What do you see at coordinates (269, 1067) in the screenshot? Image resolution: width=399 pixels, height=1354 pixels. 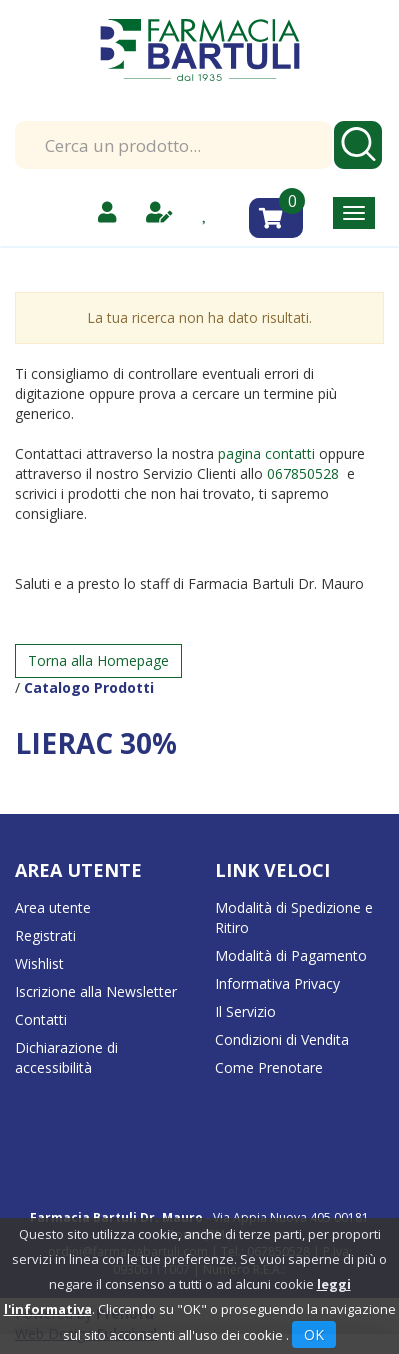 I see `Come Prenotare` at bounding box center [269, 1067].